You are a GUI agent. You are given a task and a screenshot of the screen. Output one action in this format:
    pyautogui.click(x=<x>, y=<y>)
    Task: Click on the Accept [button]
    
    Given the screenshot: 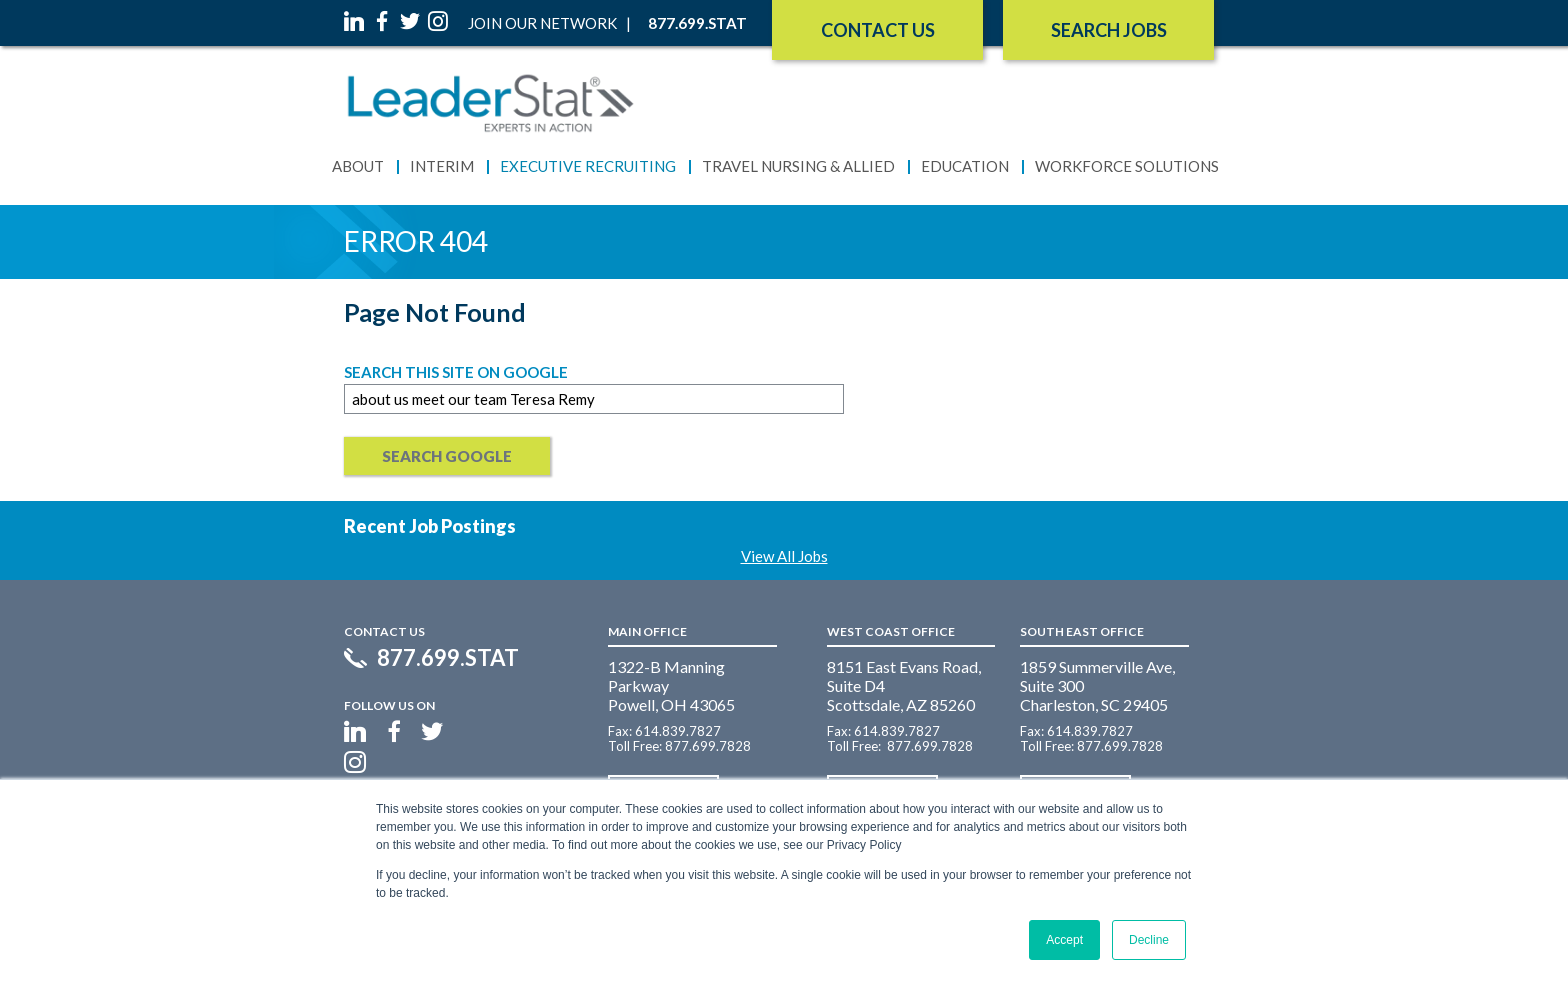 What is the action you would take?
    pyautogui.click(x=1064, y=940)
    